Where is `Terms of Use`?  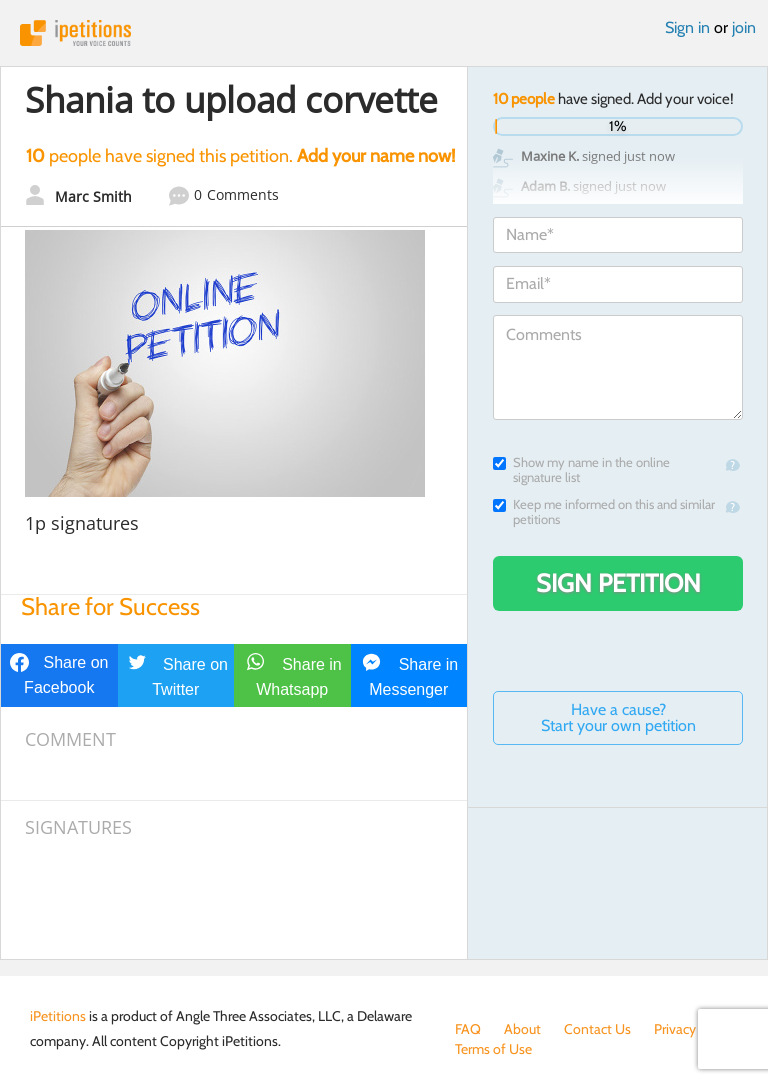
Terms of Use is located at coordinates (493, 1049).